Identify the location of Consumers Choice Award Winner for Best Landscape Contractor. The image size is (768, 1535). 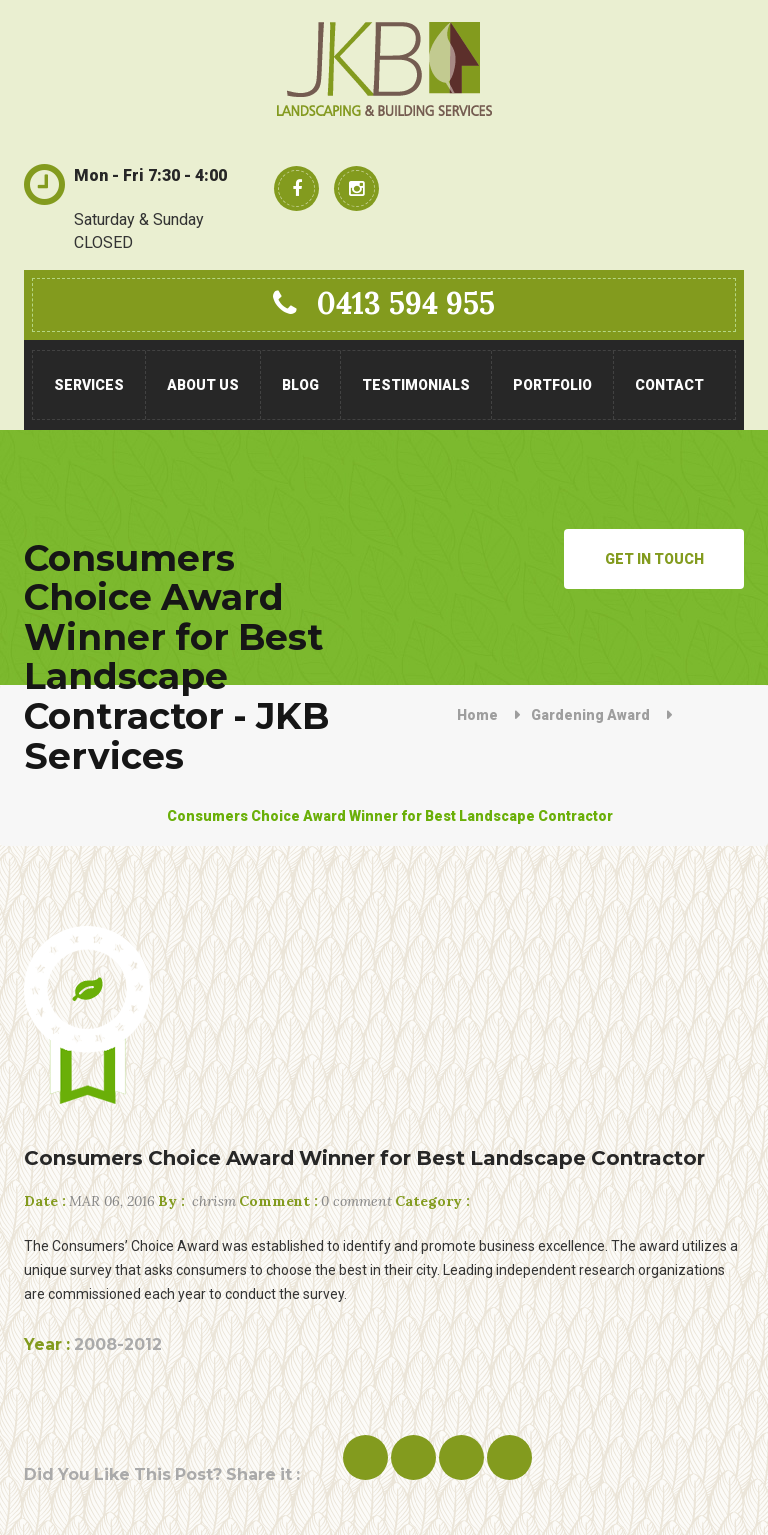
(364, 1158).